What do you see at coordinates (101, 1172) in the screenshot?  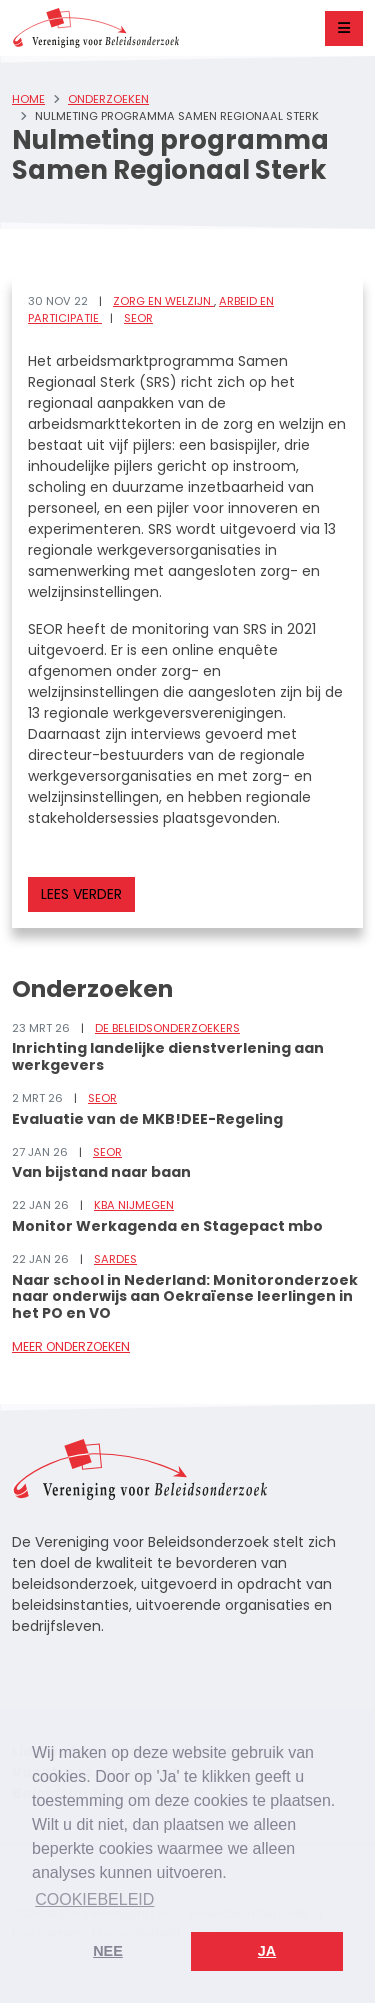 I see `Van bijstand naar baan` at bounding box center [101, 1172].